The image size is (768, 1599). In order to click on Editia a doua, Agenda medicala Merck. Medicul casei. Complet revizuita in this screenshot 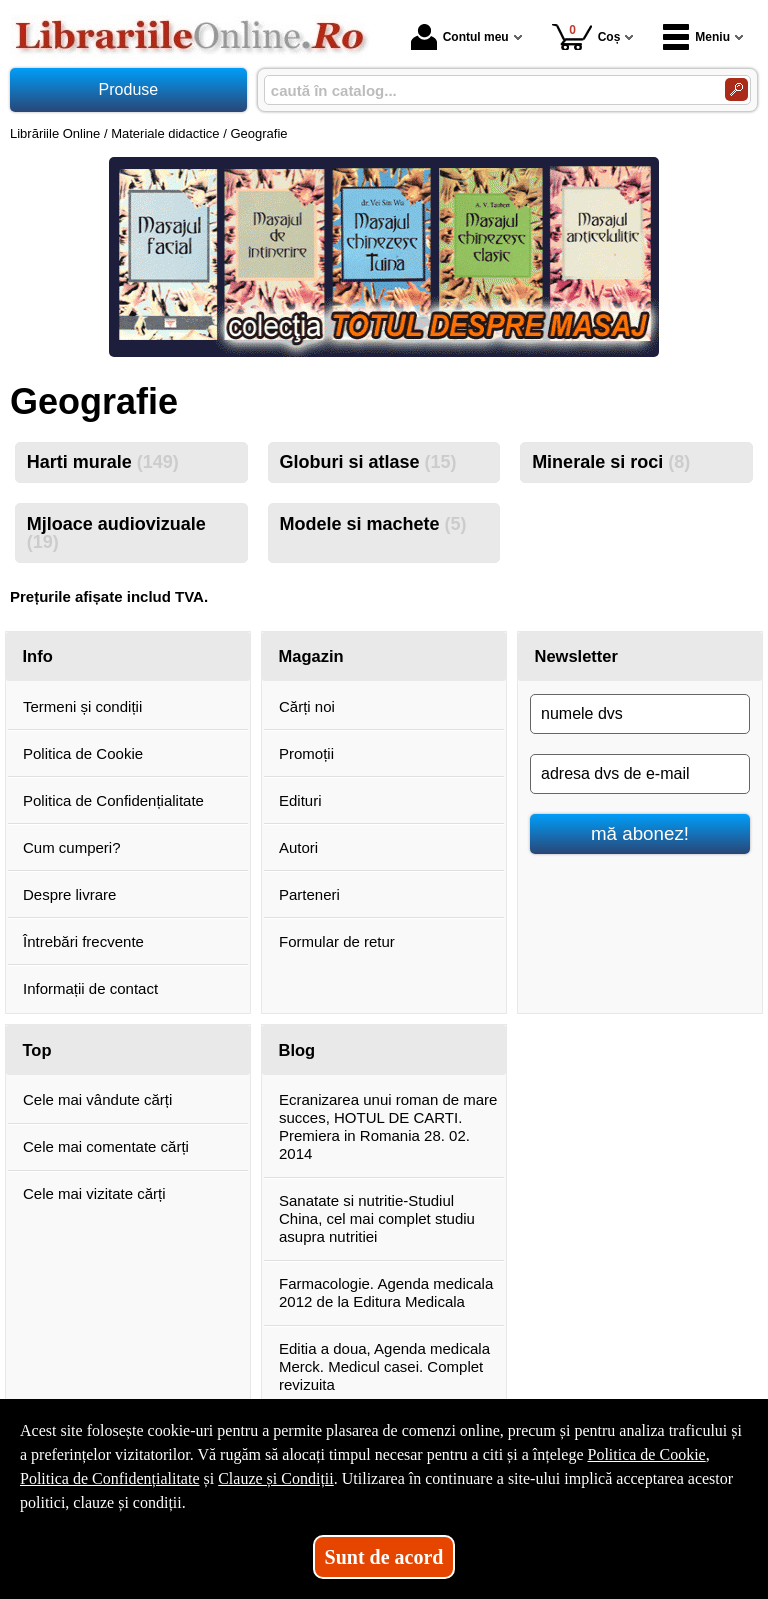, I will do `click(384, 1366)`.